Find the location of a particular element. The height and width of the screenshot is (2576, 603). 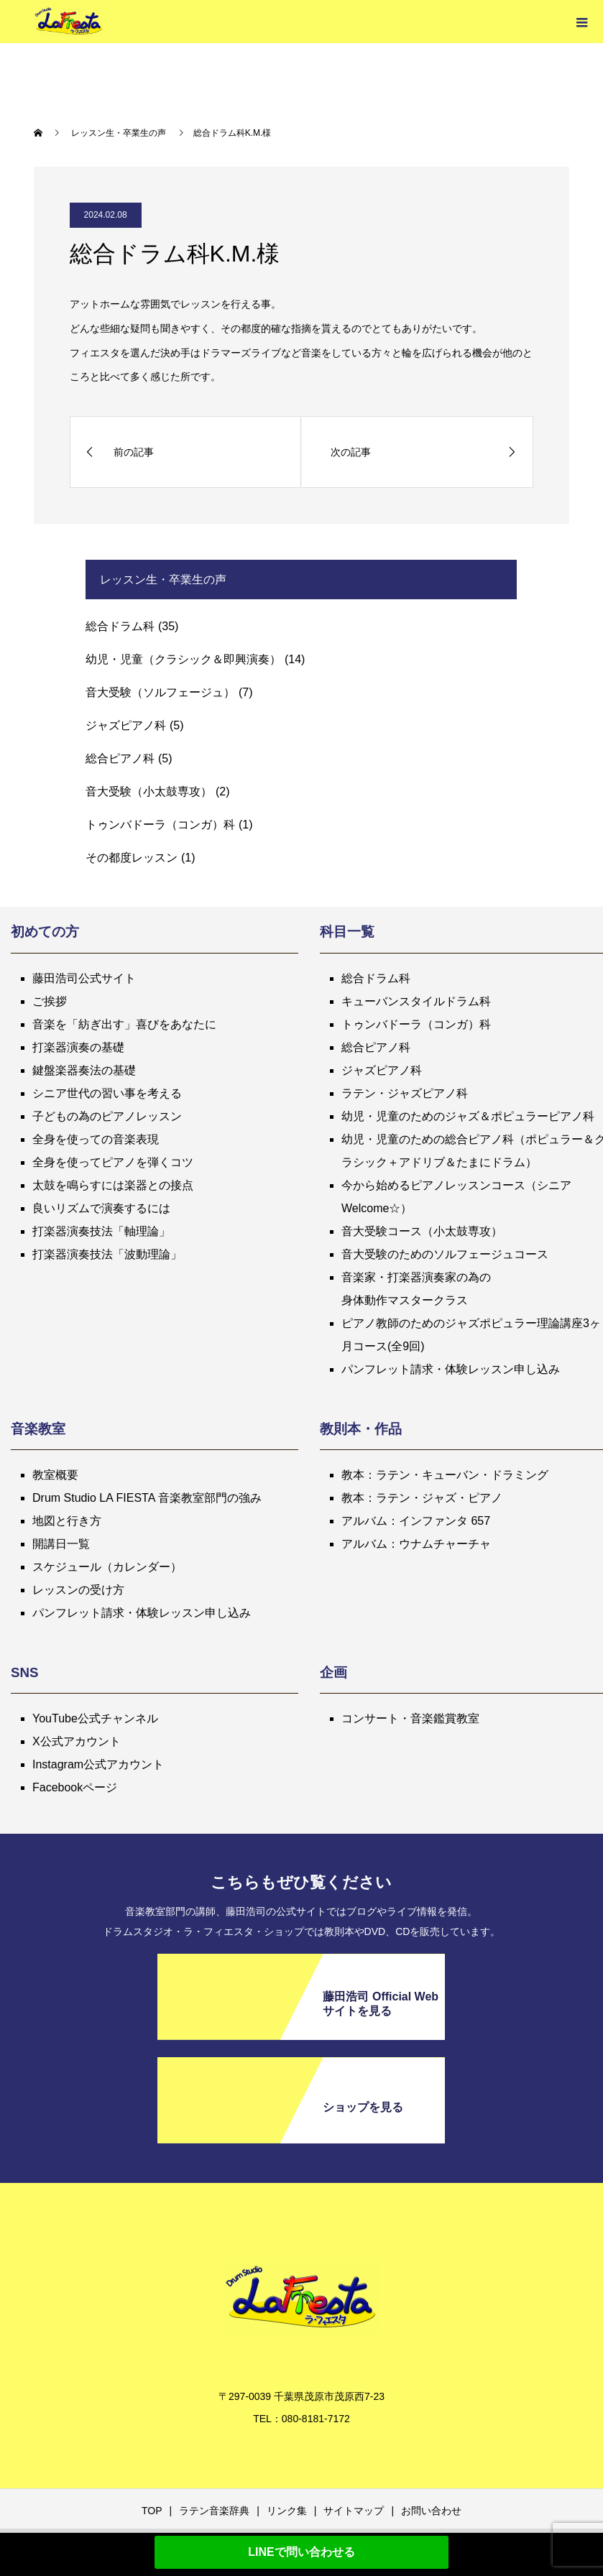

総合ドラム科 is located at coordinates (120, 626).